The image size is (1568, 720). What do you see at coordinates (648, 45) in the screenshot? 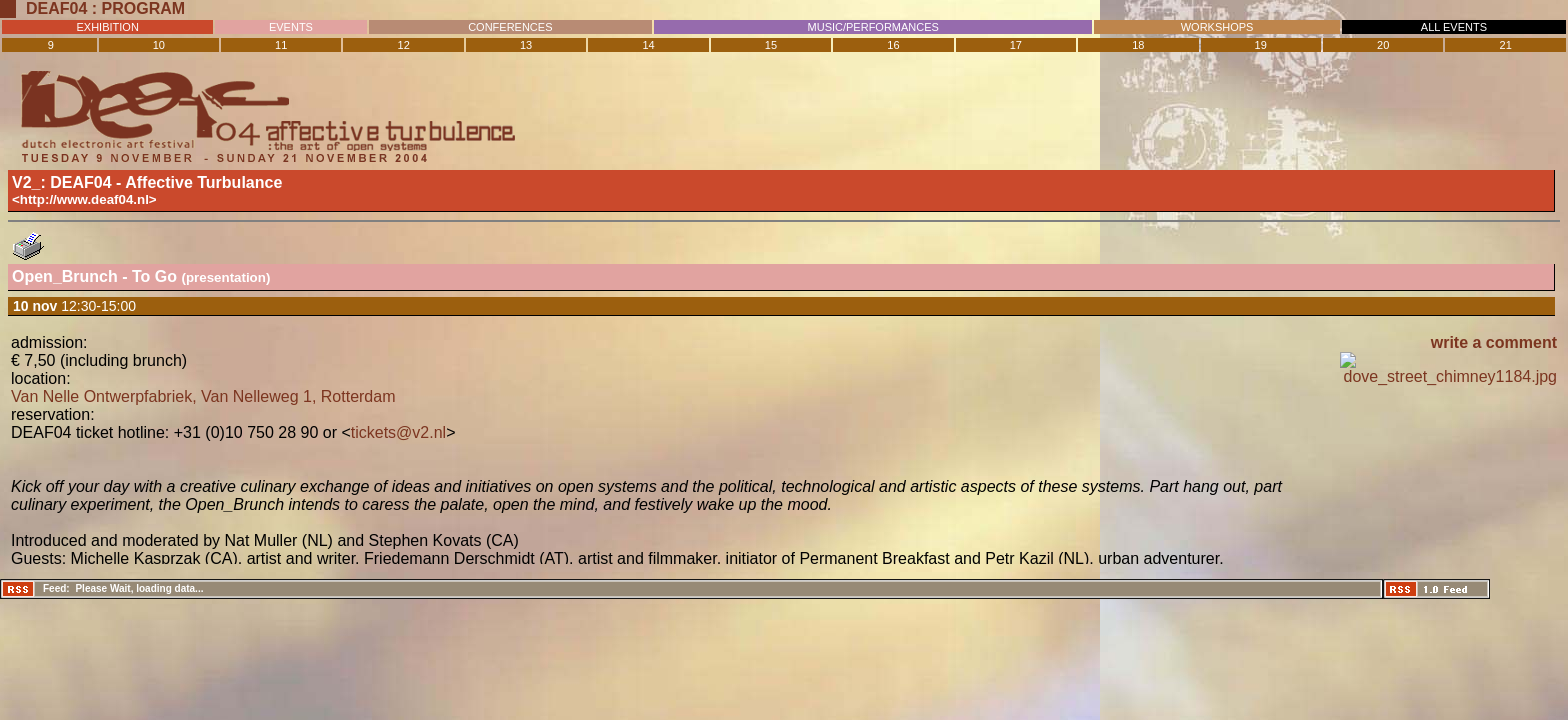
I see `14` at bounding box center [648, 45].